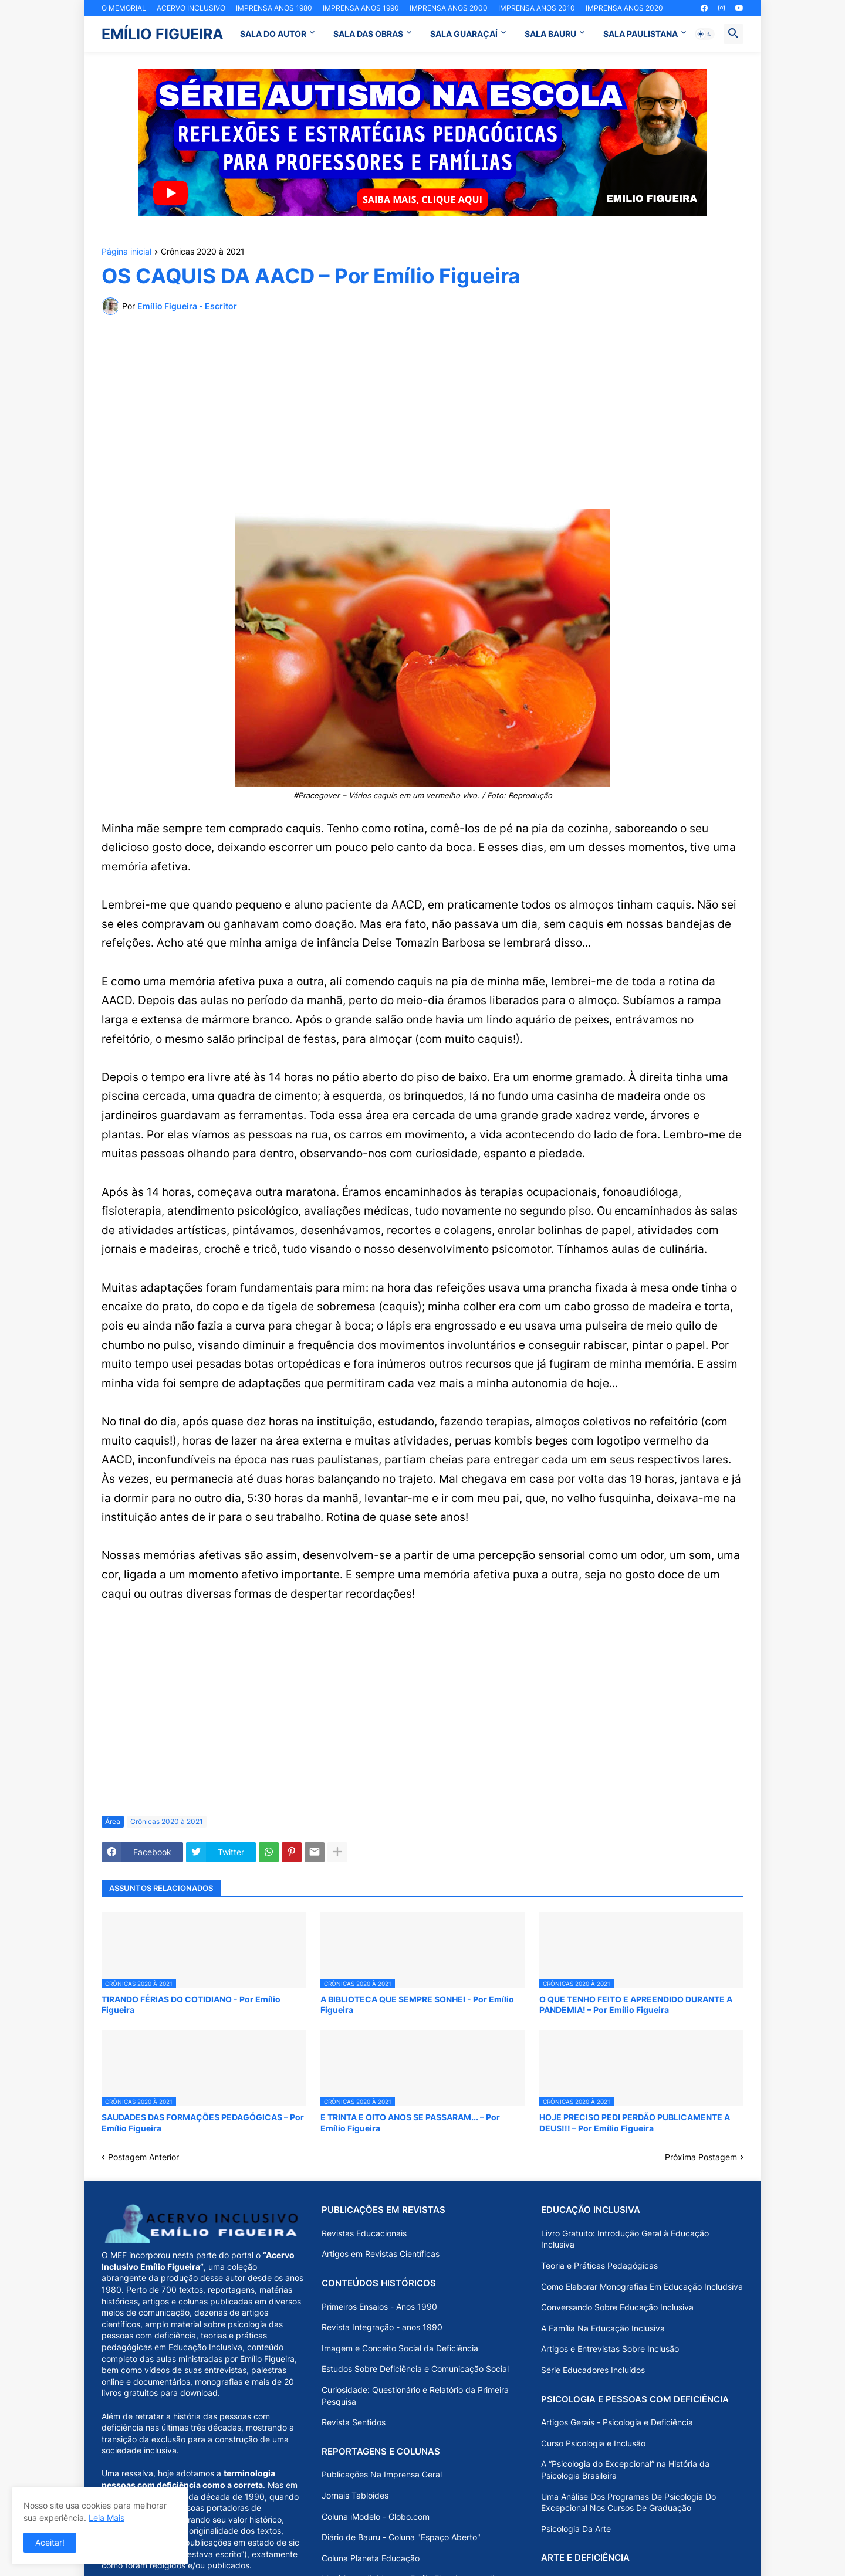 The width and height of the screenshot is (845, 2576). I want to click on Teoria e Práticas Pedagógicas, so click(599, 2265).